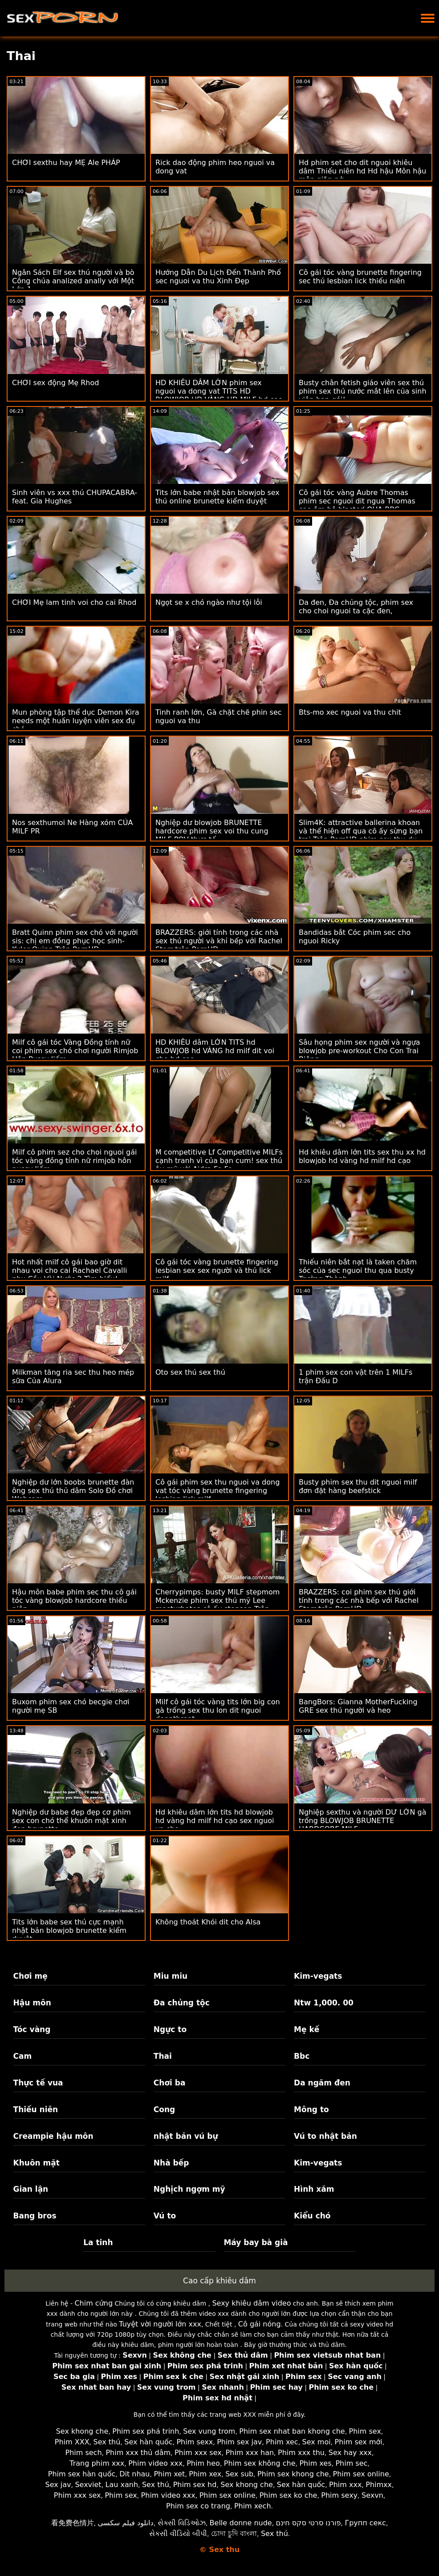 Image resolution: width=439 pixels, height=2576 pixels. Describe the element at coordinates (207, 1922) in the screenshot. I see `Không thoát Khỏi dit cho Alsa` at that location.